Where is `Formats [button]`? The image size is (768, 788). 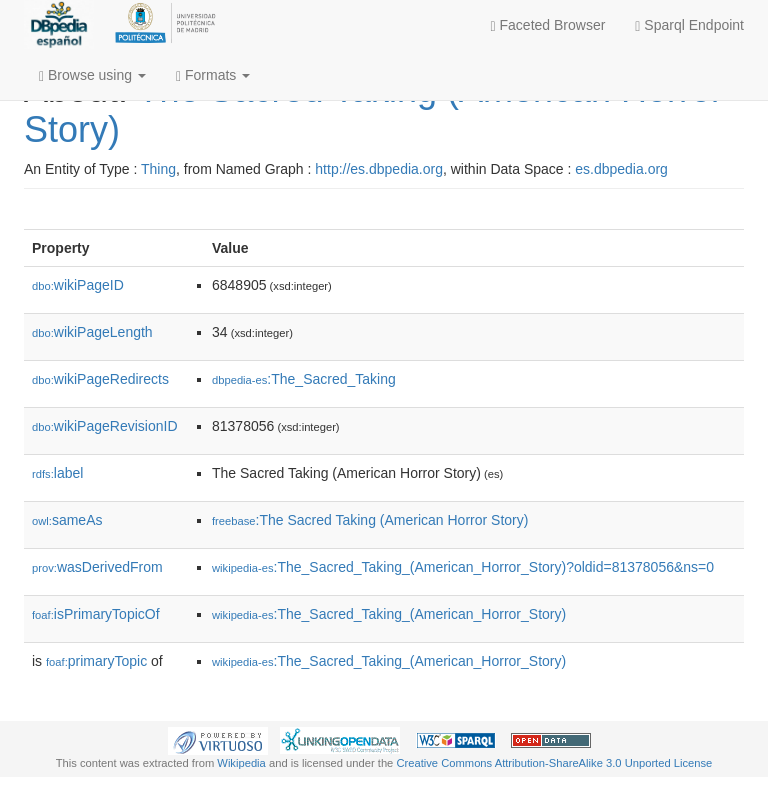 Formats [button] is located at coordinates (213, 75).